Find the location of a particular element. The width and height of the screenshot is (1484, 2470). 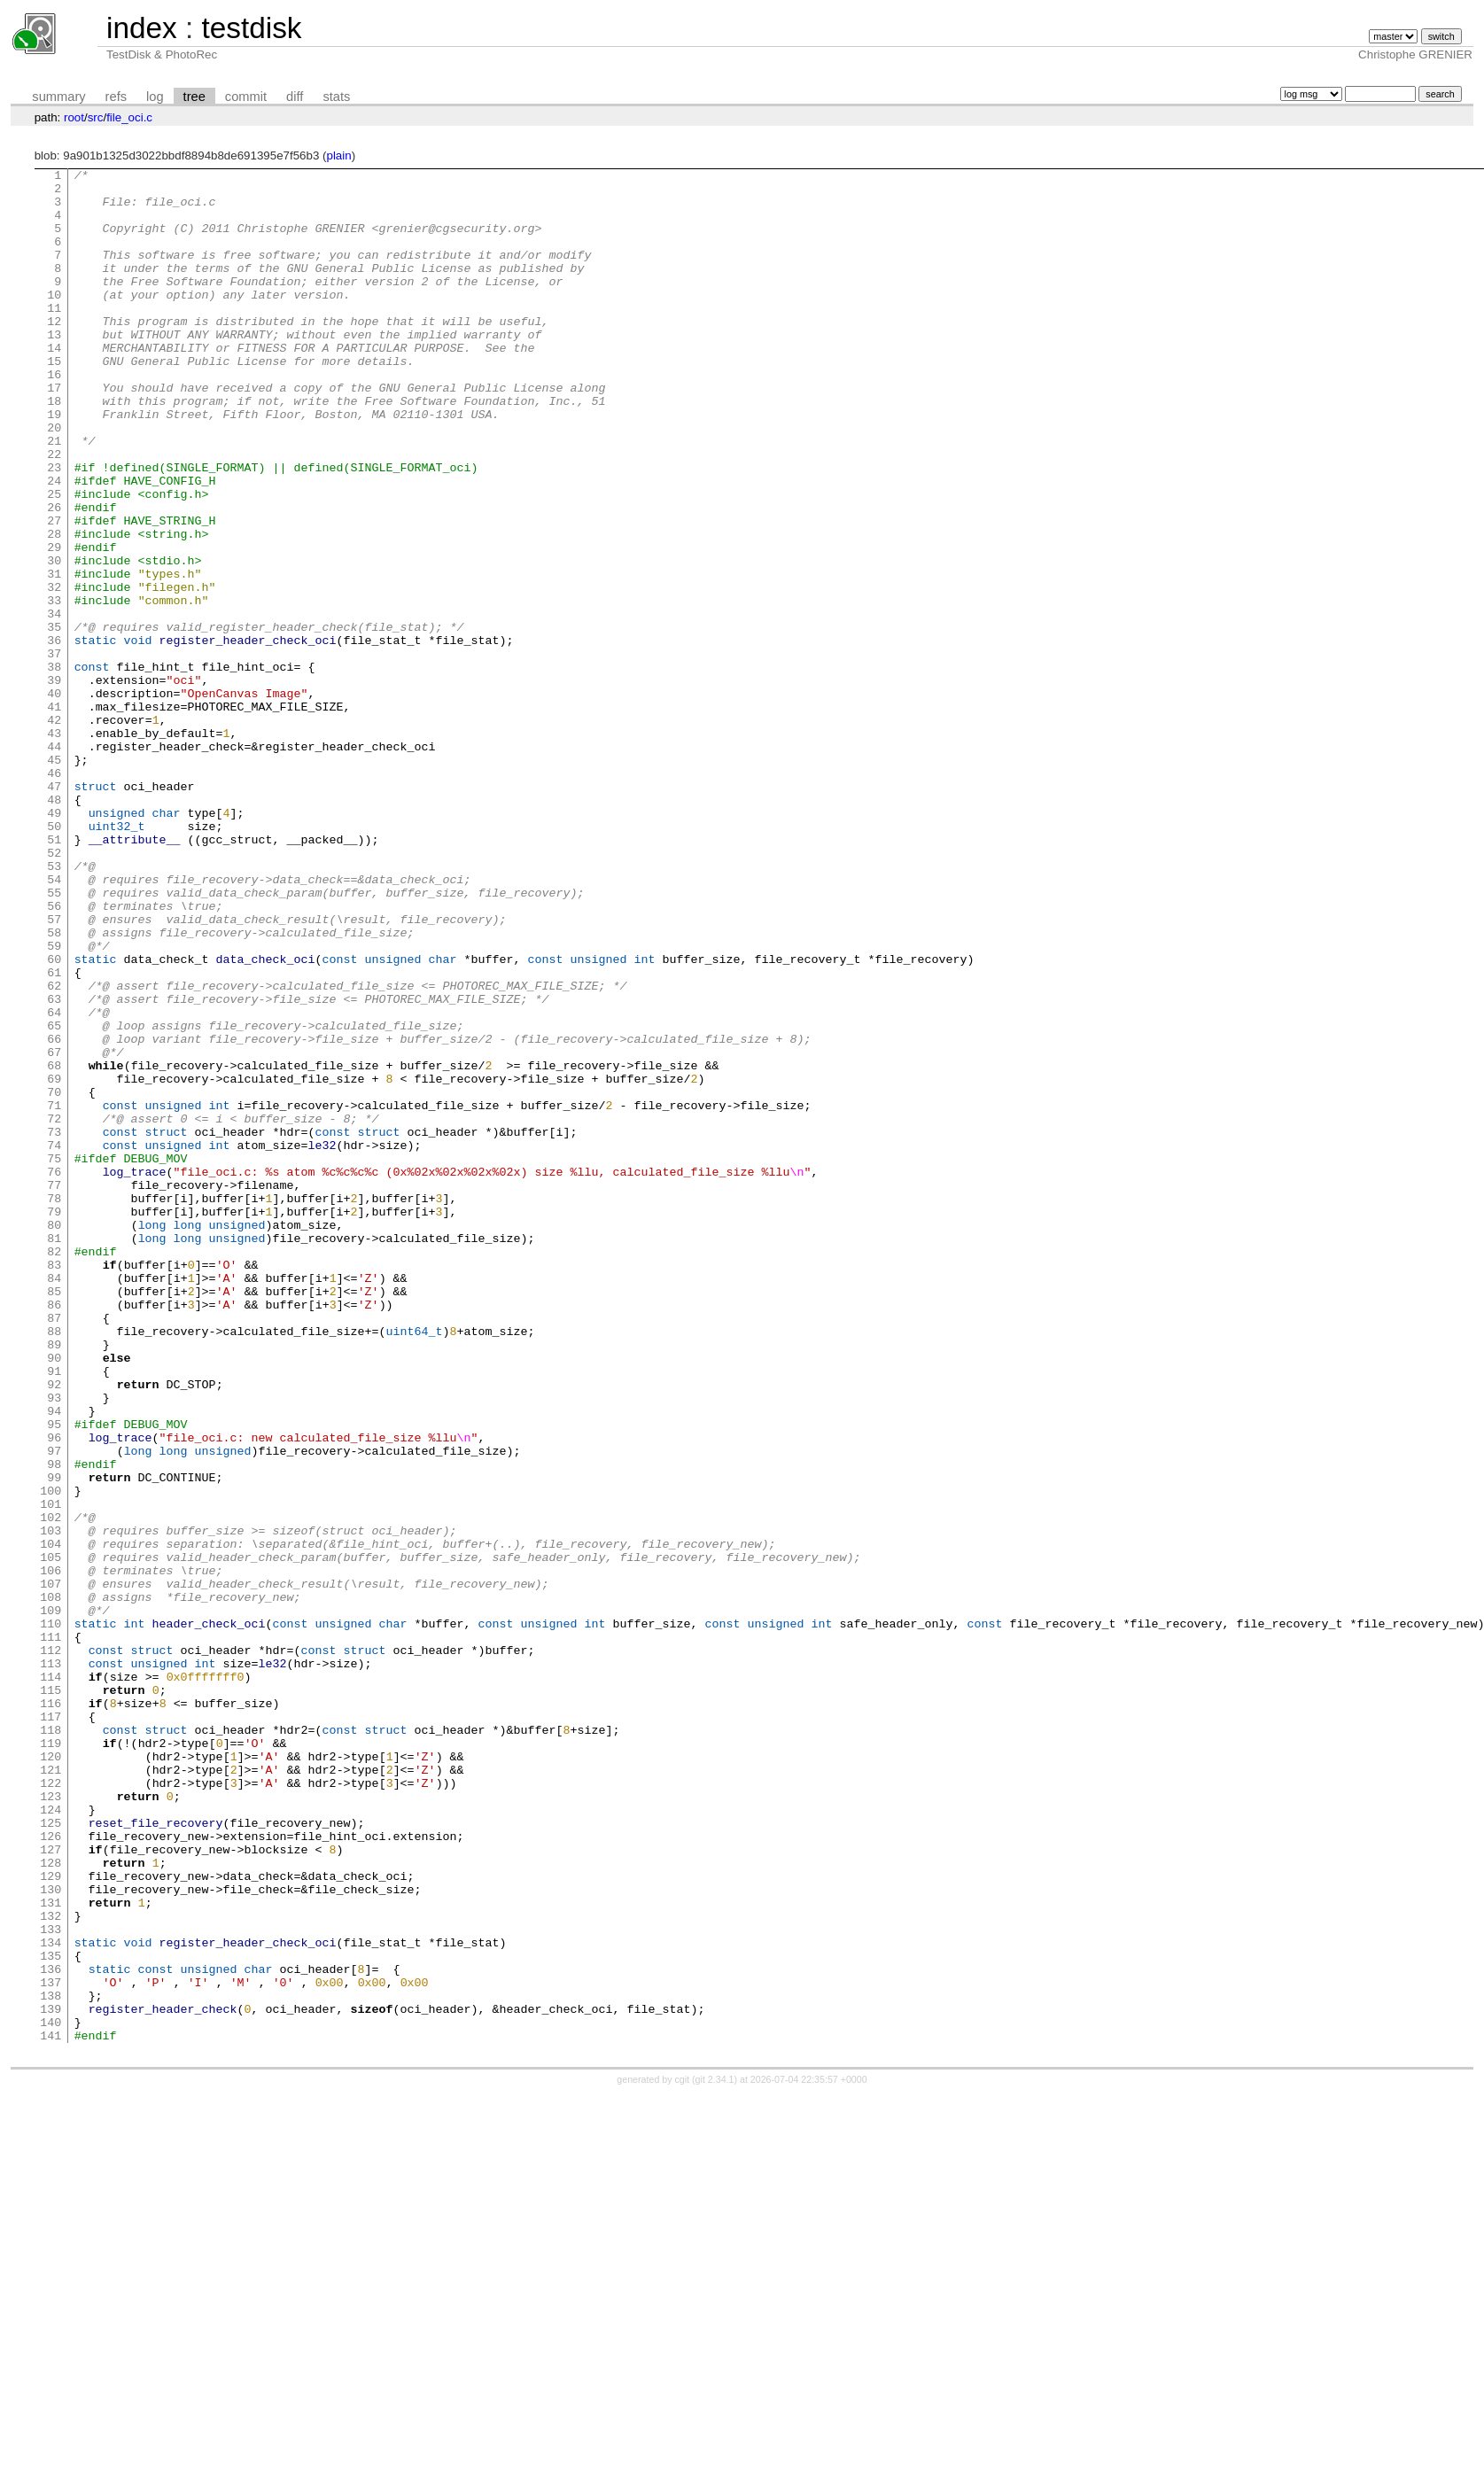

45 is located at coordinates (54, 879).